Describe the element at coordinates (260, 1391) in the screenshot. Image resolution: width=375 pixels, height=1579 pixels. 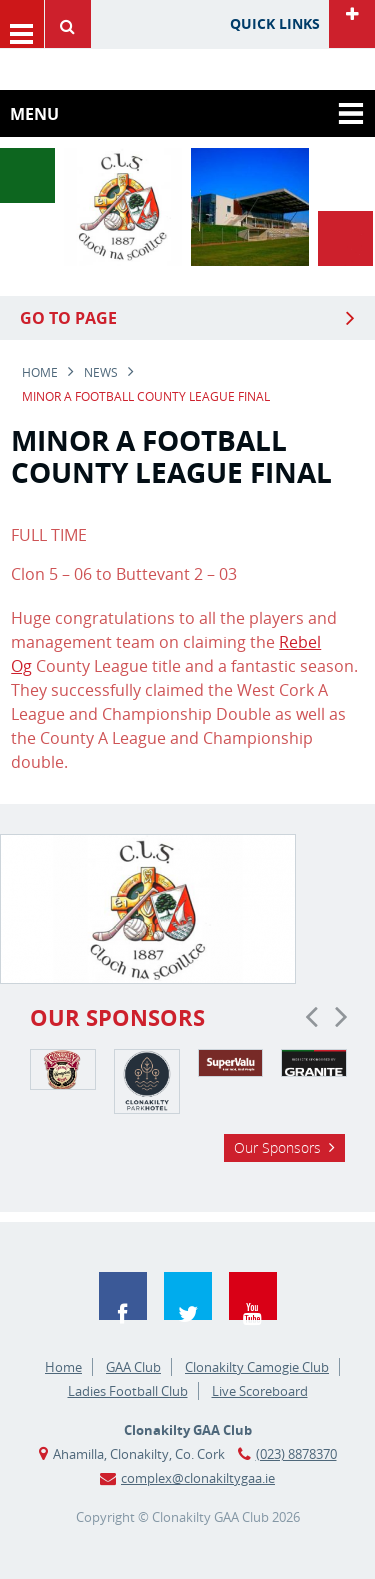
I see `Live Scoreboard` at that location.